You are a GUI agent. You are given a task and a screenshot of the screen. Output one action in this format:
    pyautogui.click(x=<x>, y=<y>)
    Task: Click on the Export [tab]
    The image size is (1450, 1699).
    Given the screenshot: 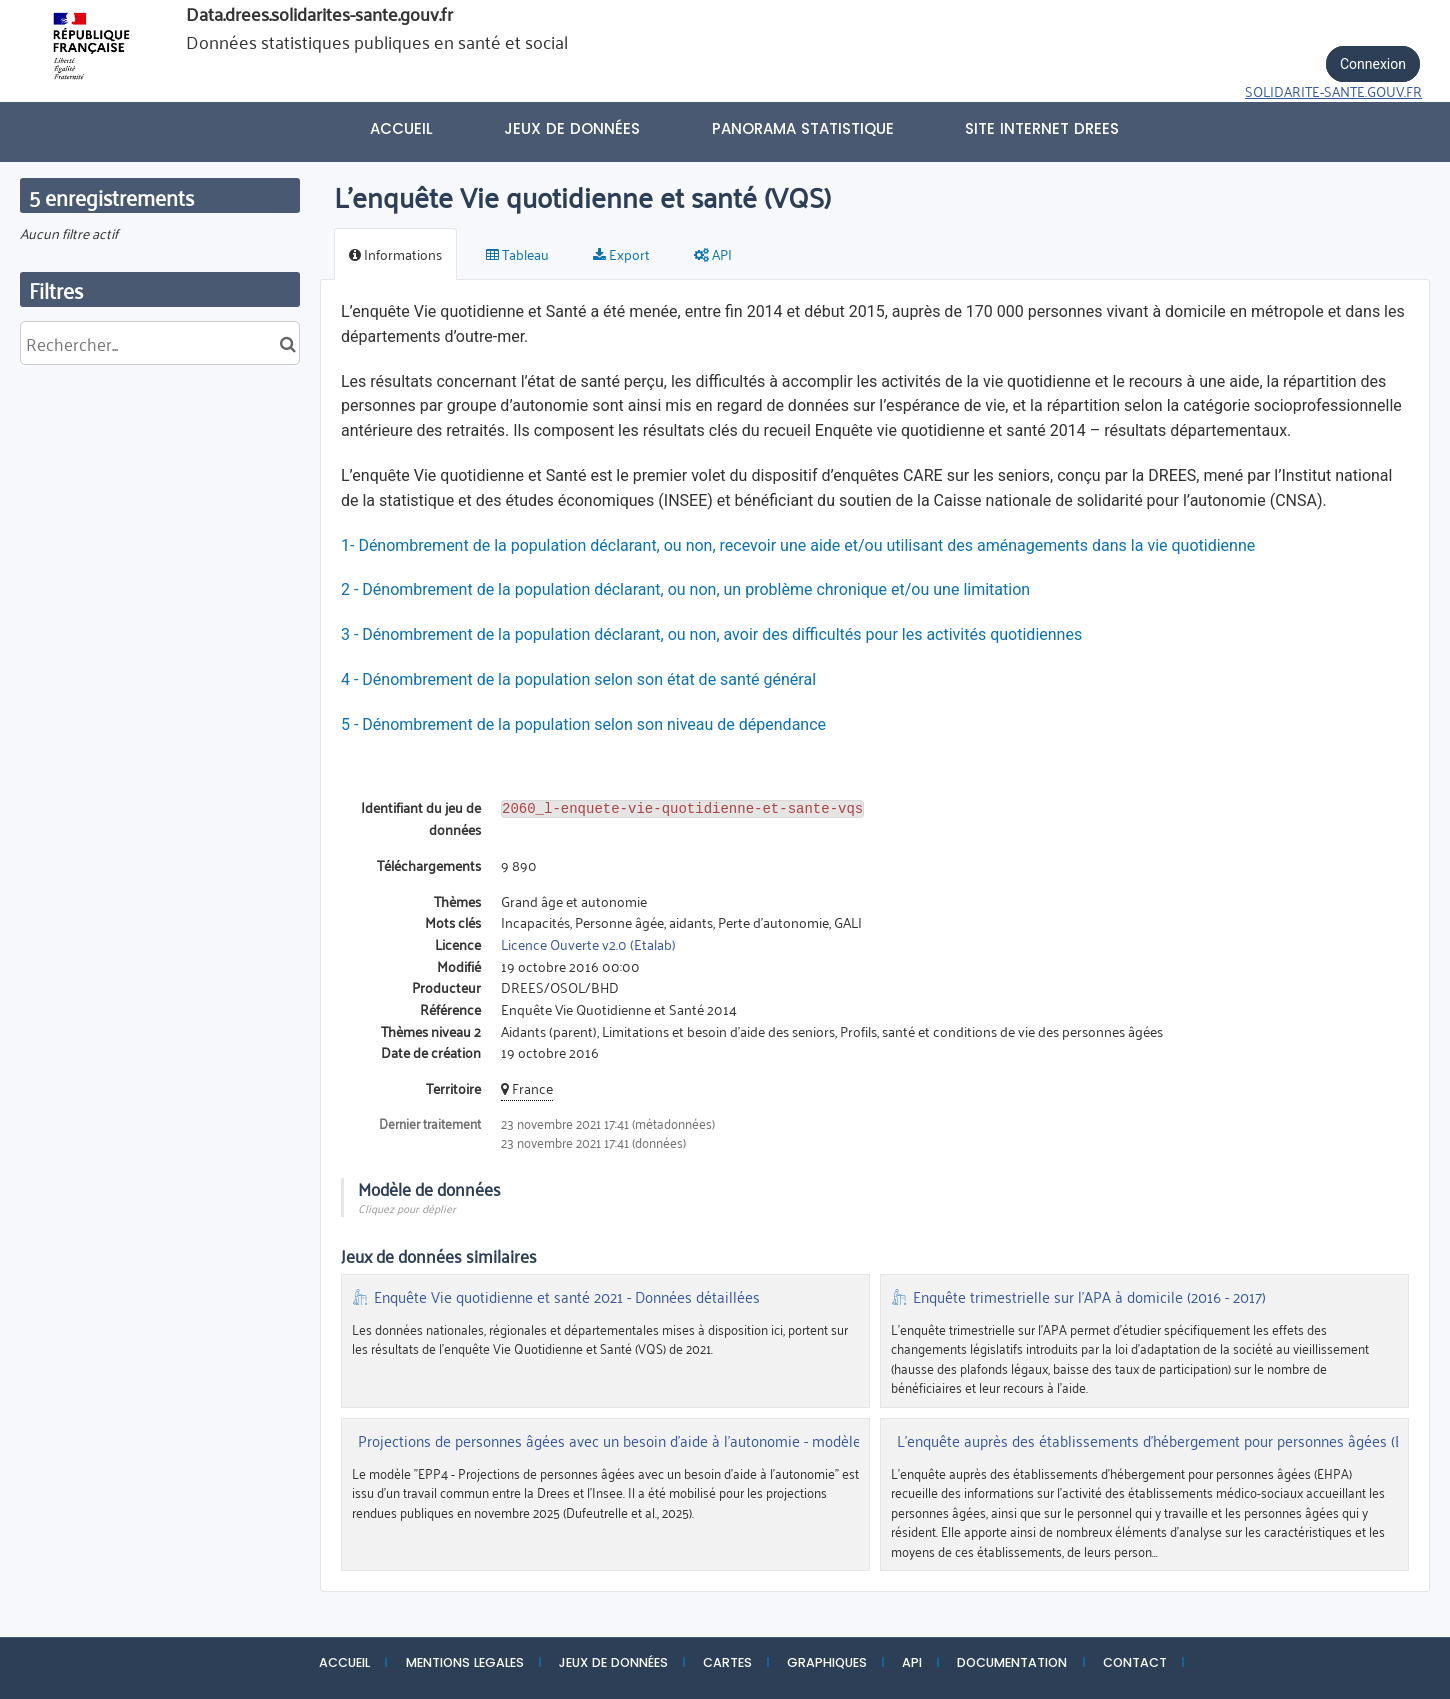 What is the action you would take?
    pyautogui.click(x=621, y=253)
    